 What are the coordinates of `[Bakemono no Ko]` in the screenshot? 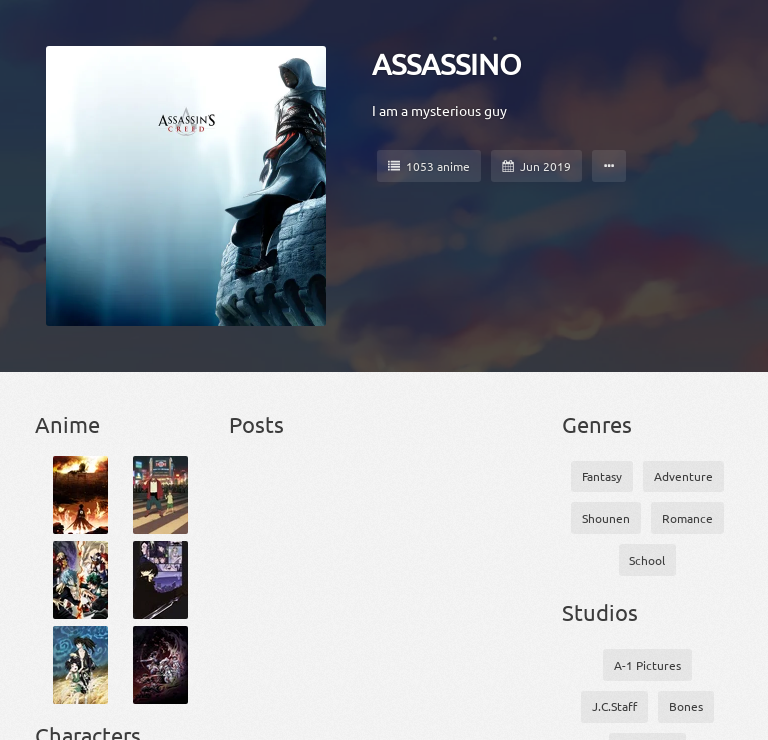 It's located at (160, 495).